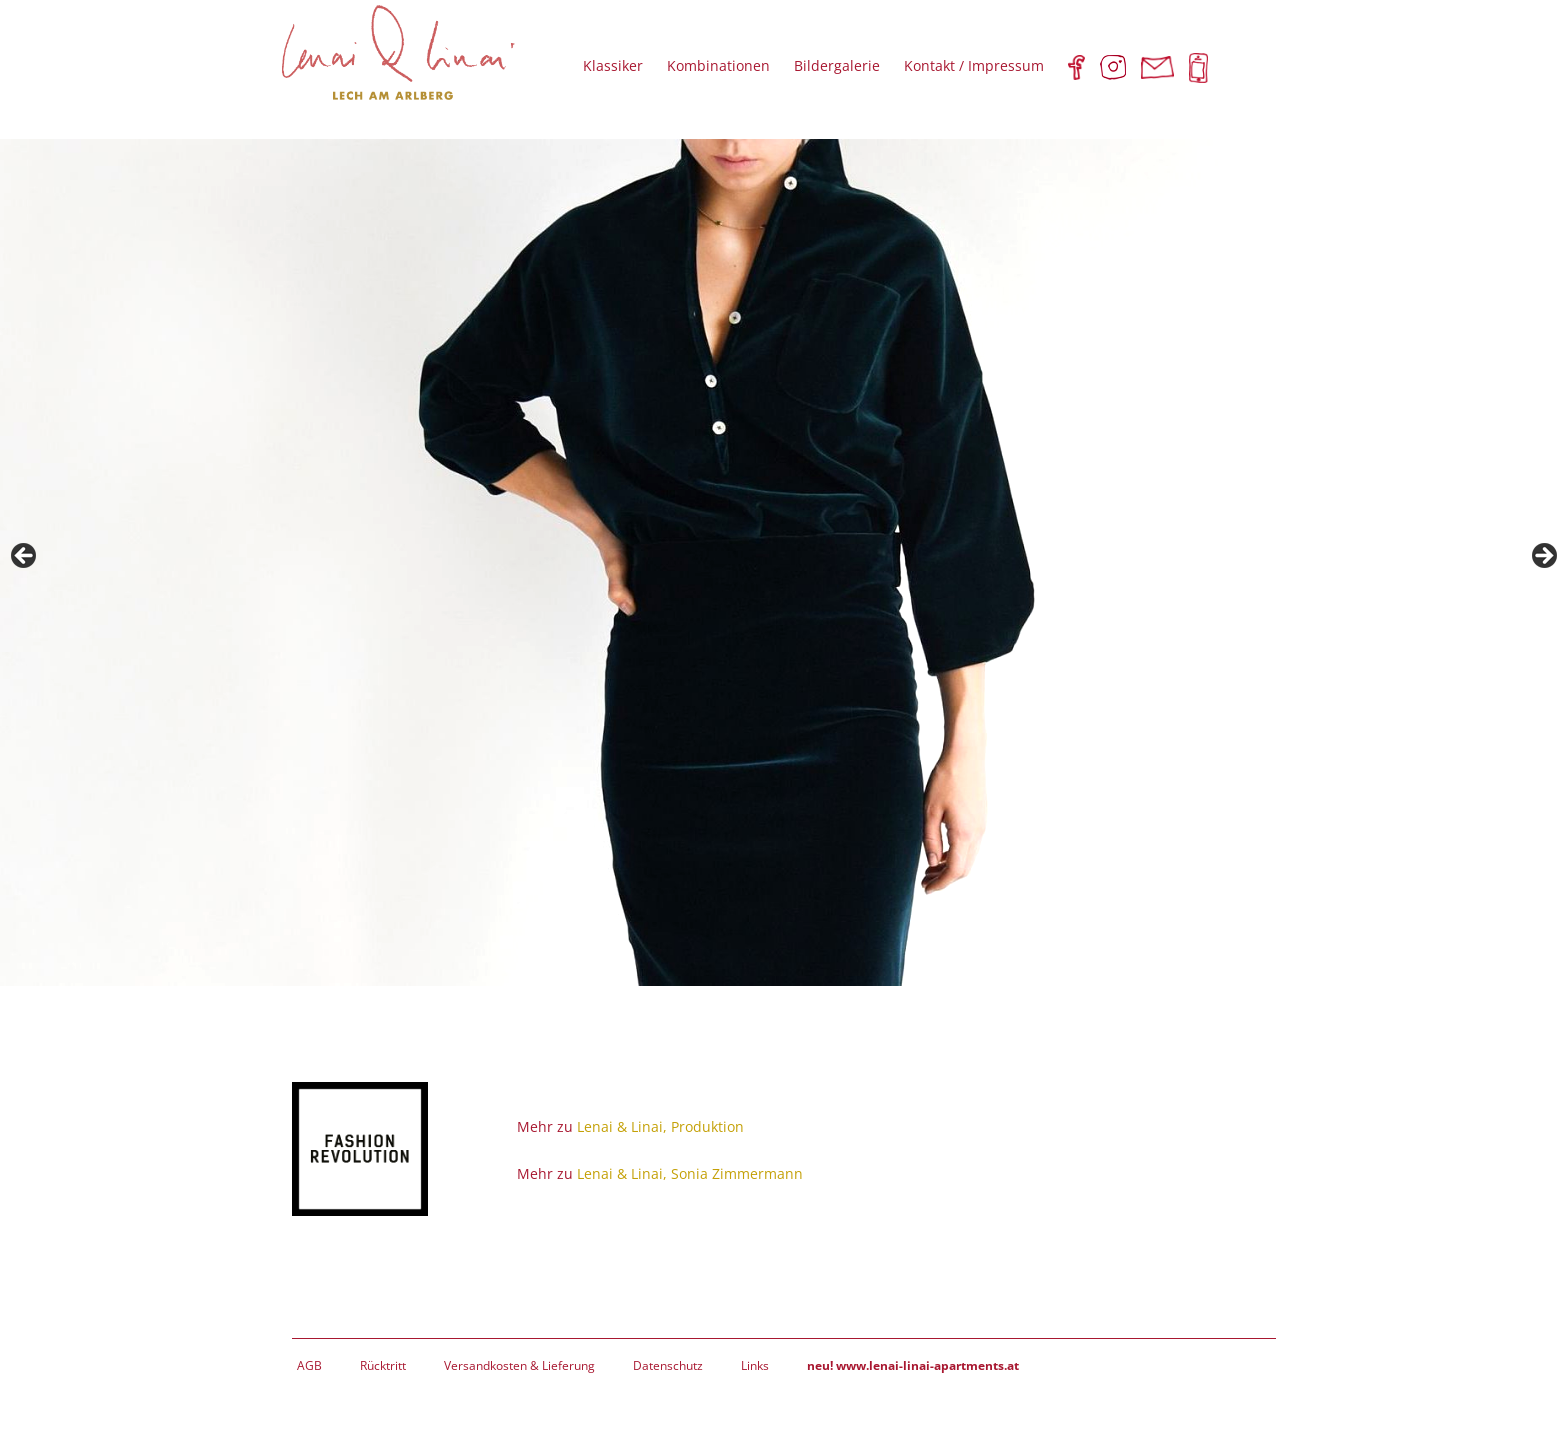  What do you see at coordinates (1543, 557) in the screenshot?
I see `Next` at bounding box center [1543, 557].